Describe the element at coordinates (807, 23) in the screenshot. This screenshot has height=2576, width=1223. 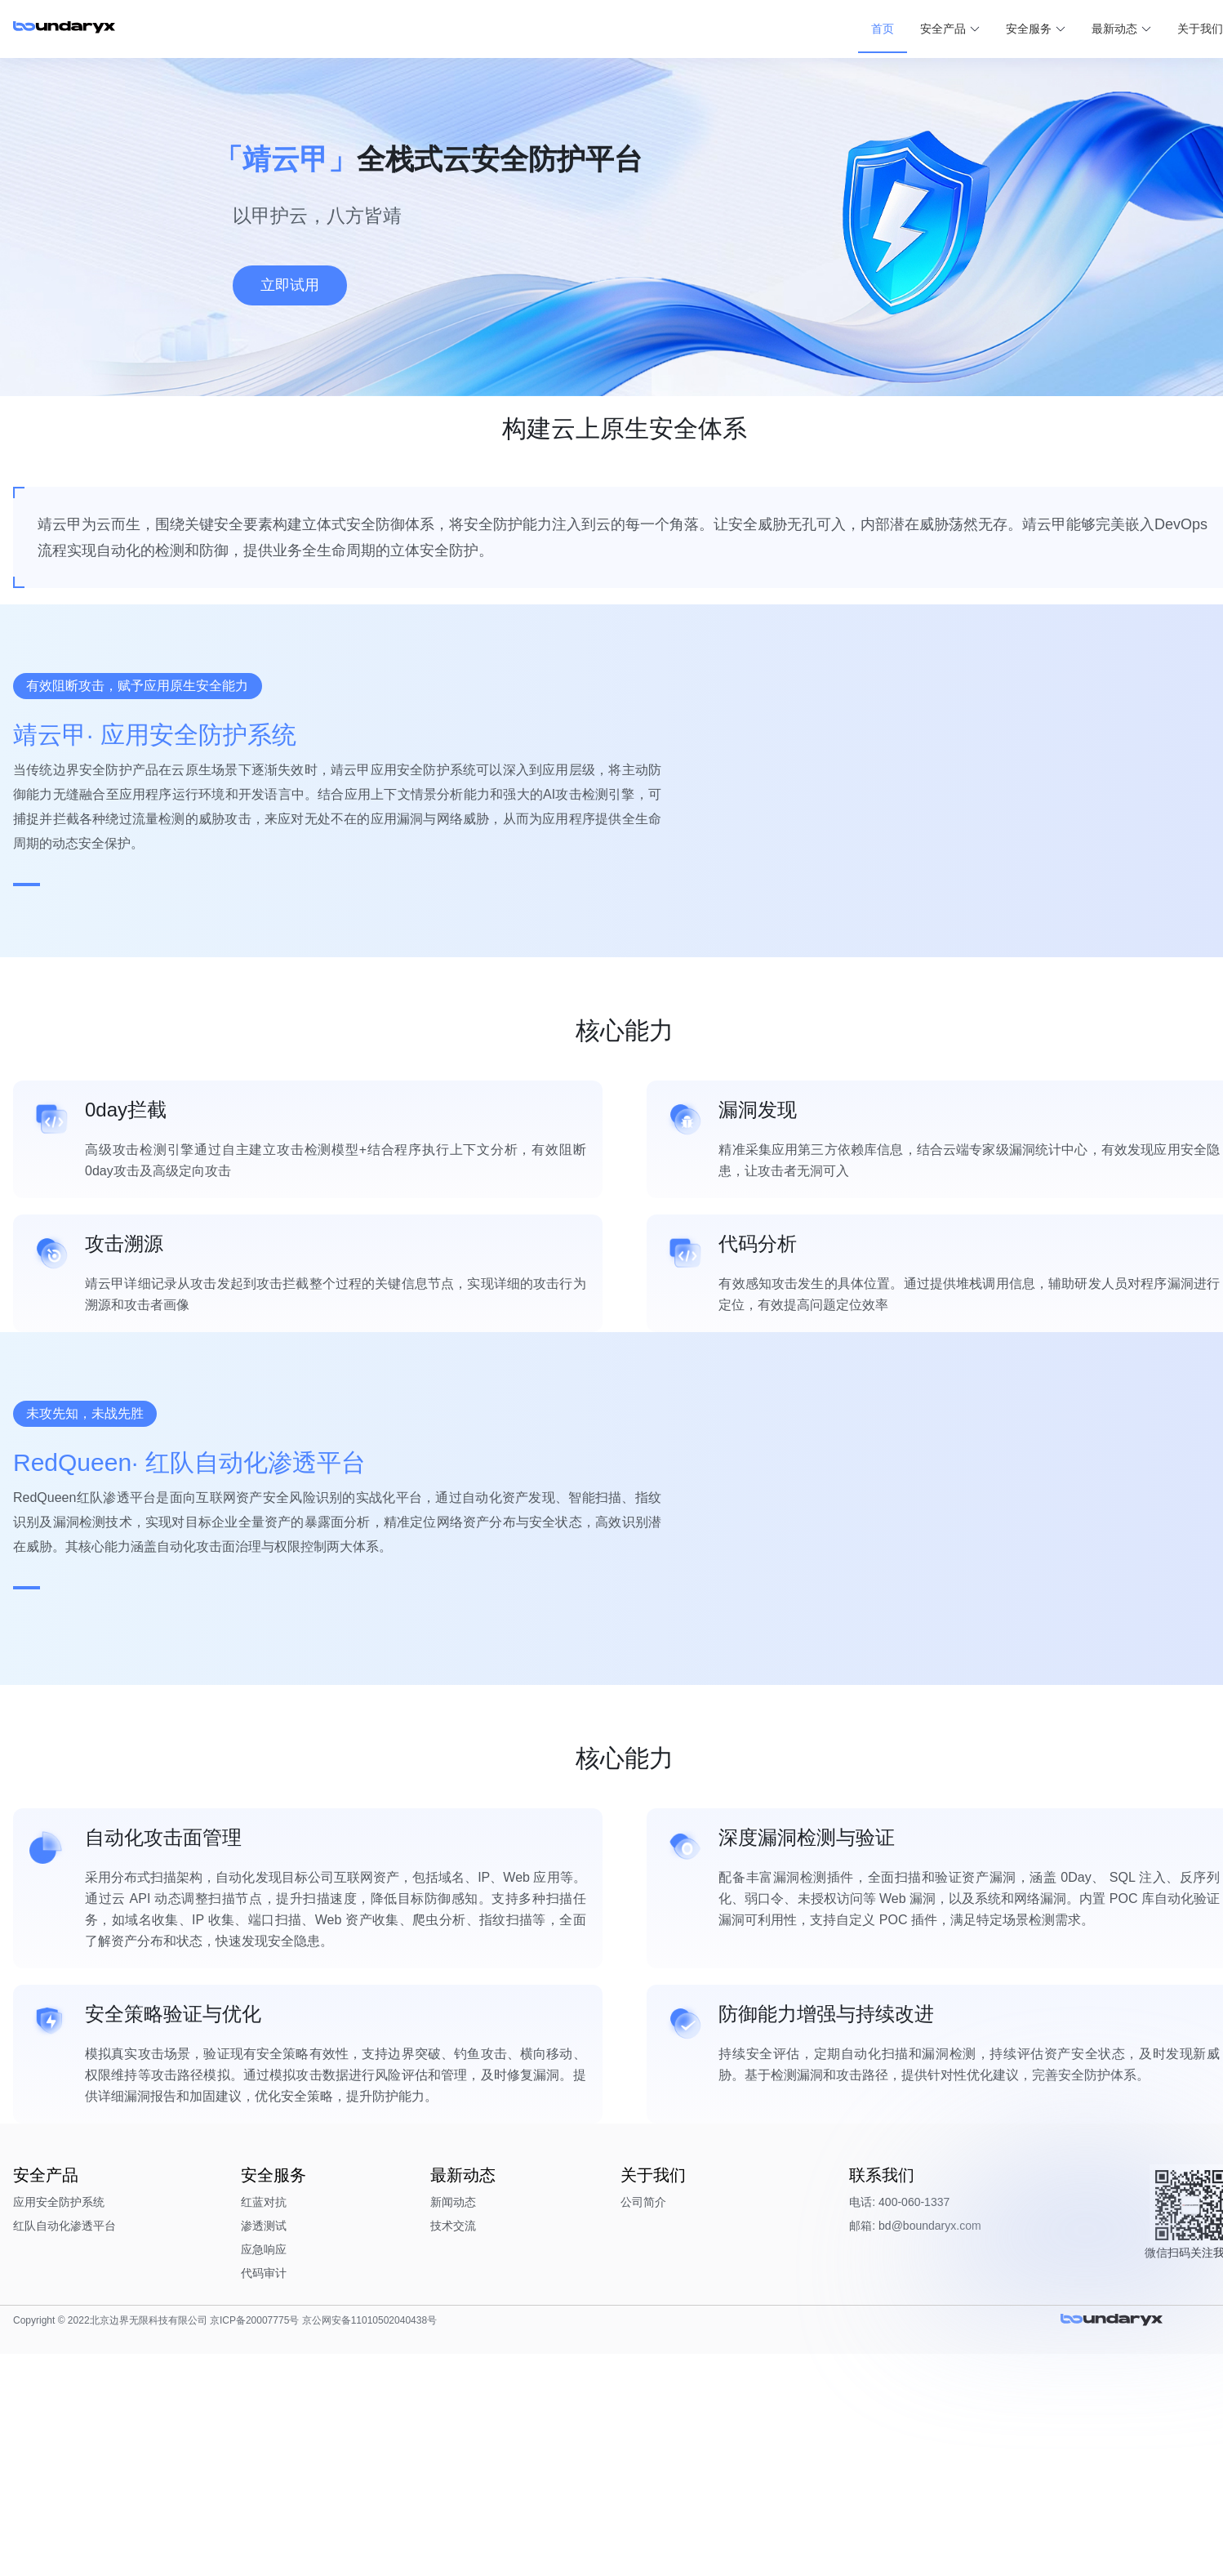
I see `安全产品` at that location.